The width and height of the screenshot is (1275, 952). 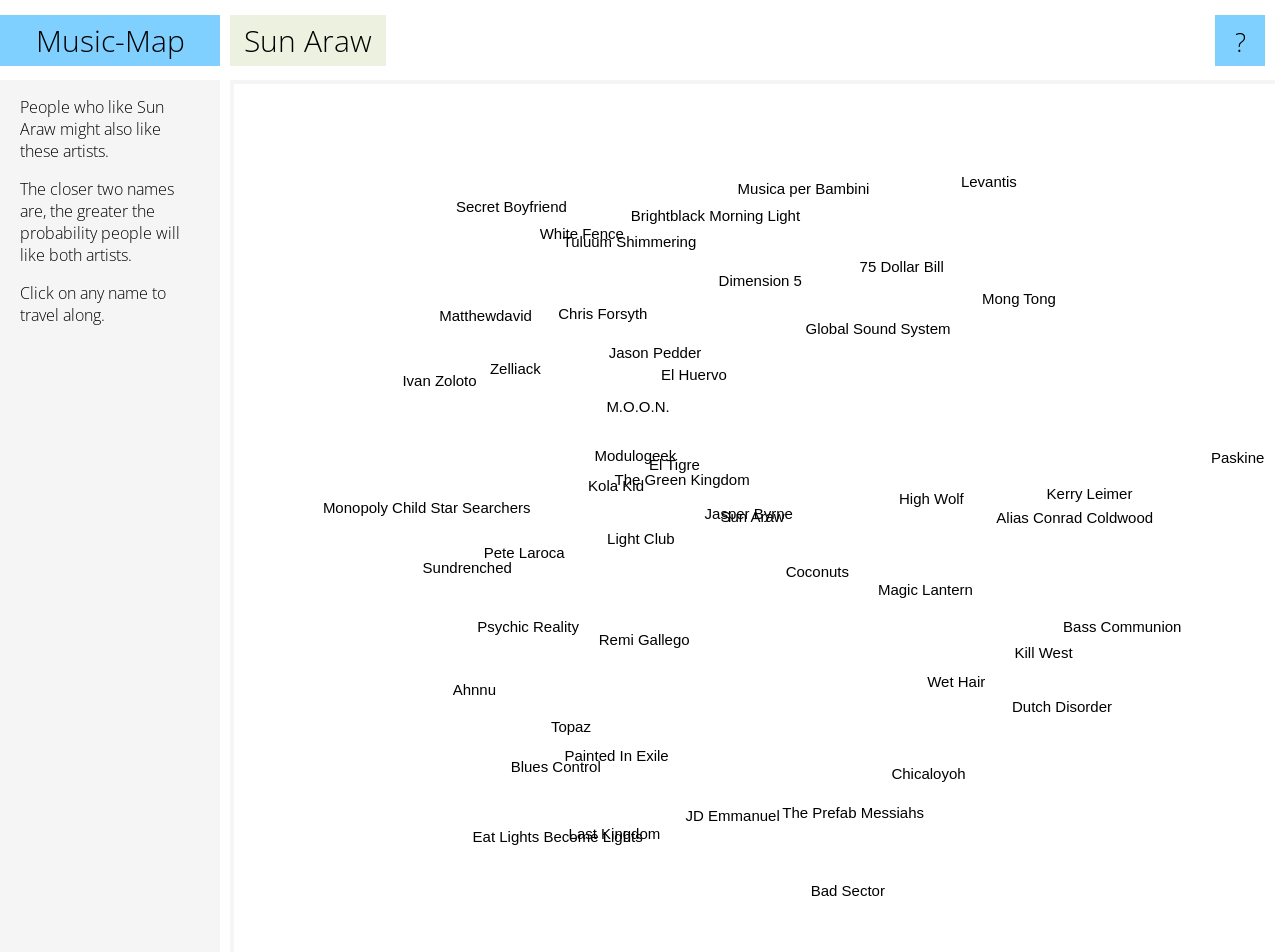 I want to click on El Huervo, so click(x=681, y=330).